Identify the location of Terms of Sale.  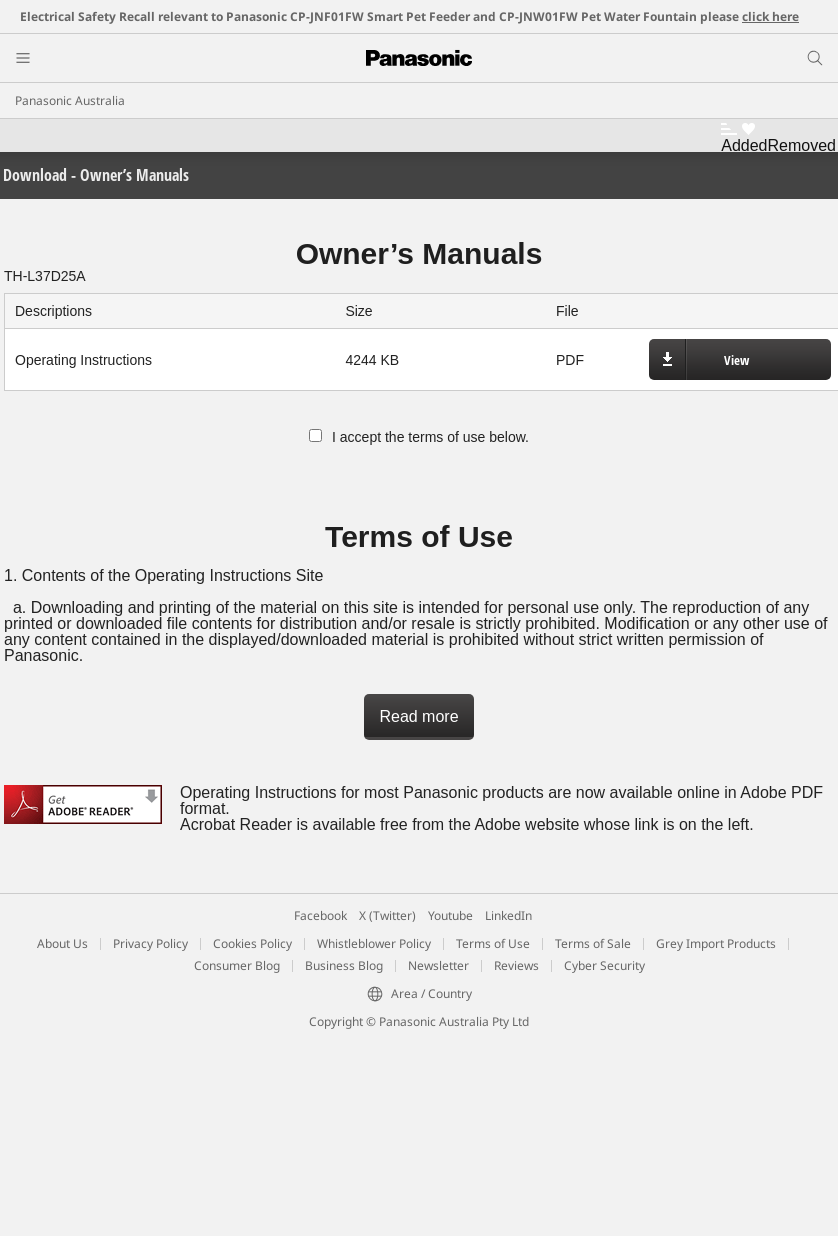
(593, 943).